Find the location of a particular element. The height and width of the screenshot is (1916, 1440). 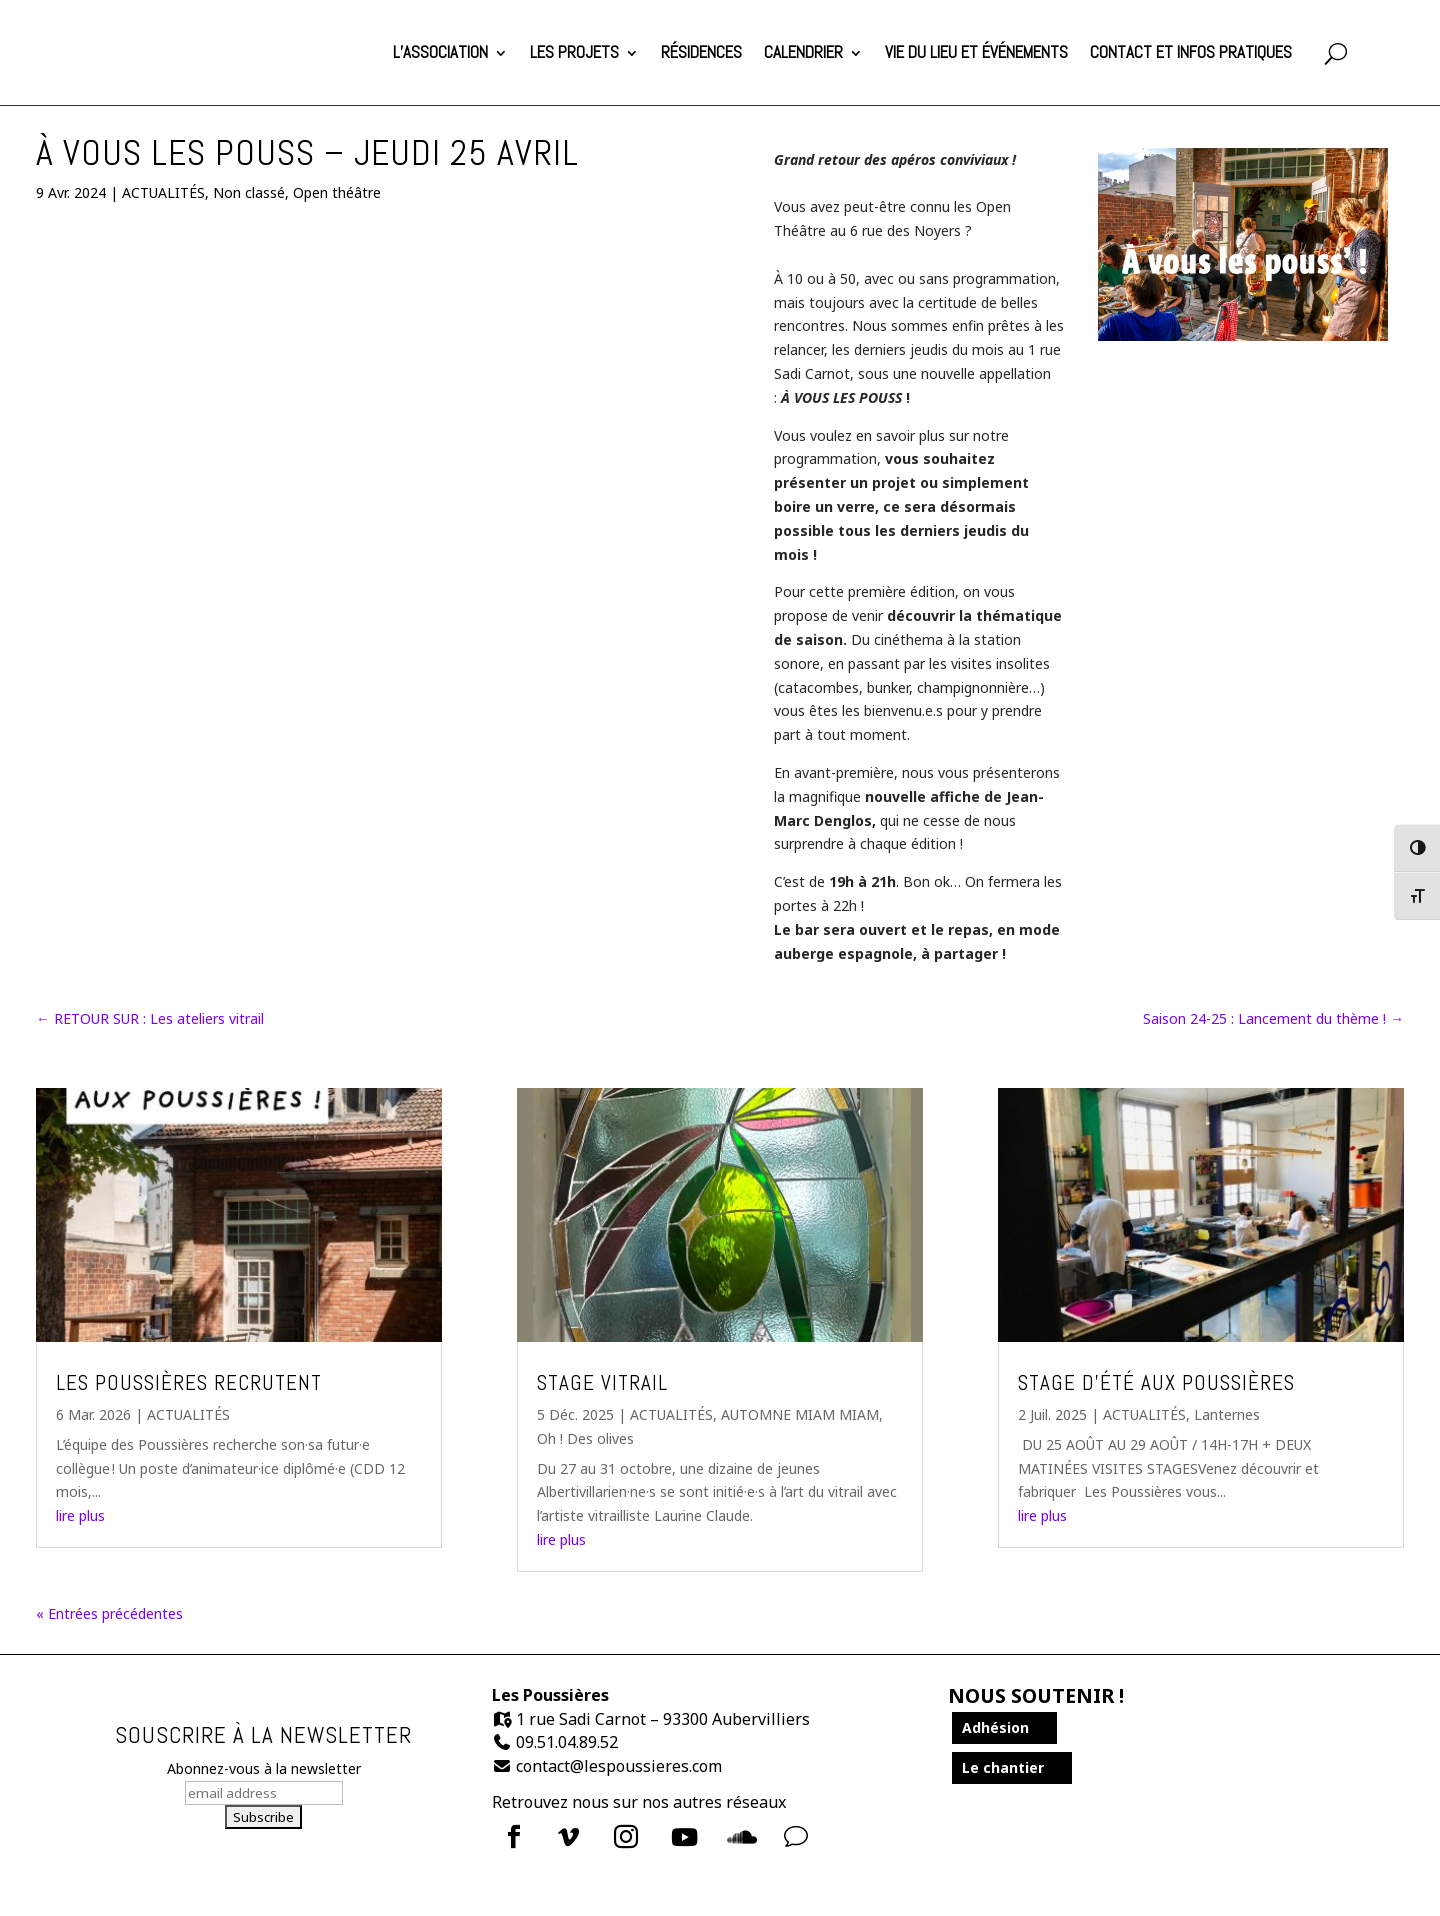

« Entrées précédentes is located at coordinates (109, 1612).